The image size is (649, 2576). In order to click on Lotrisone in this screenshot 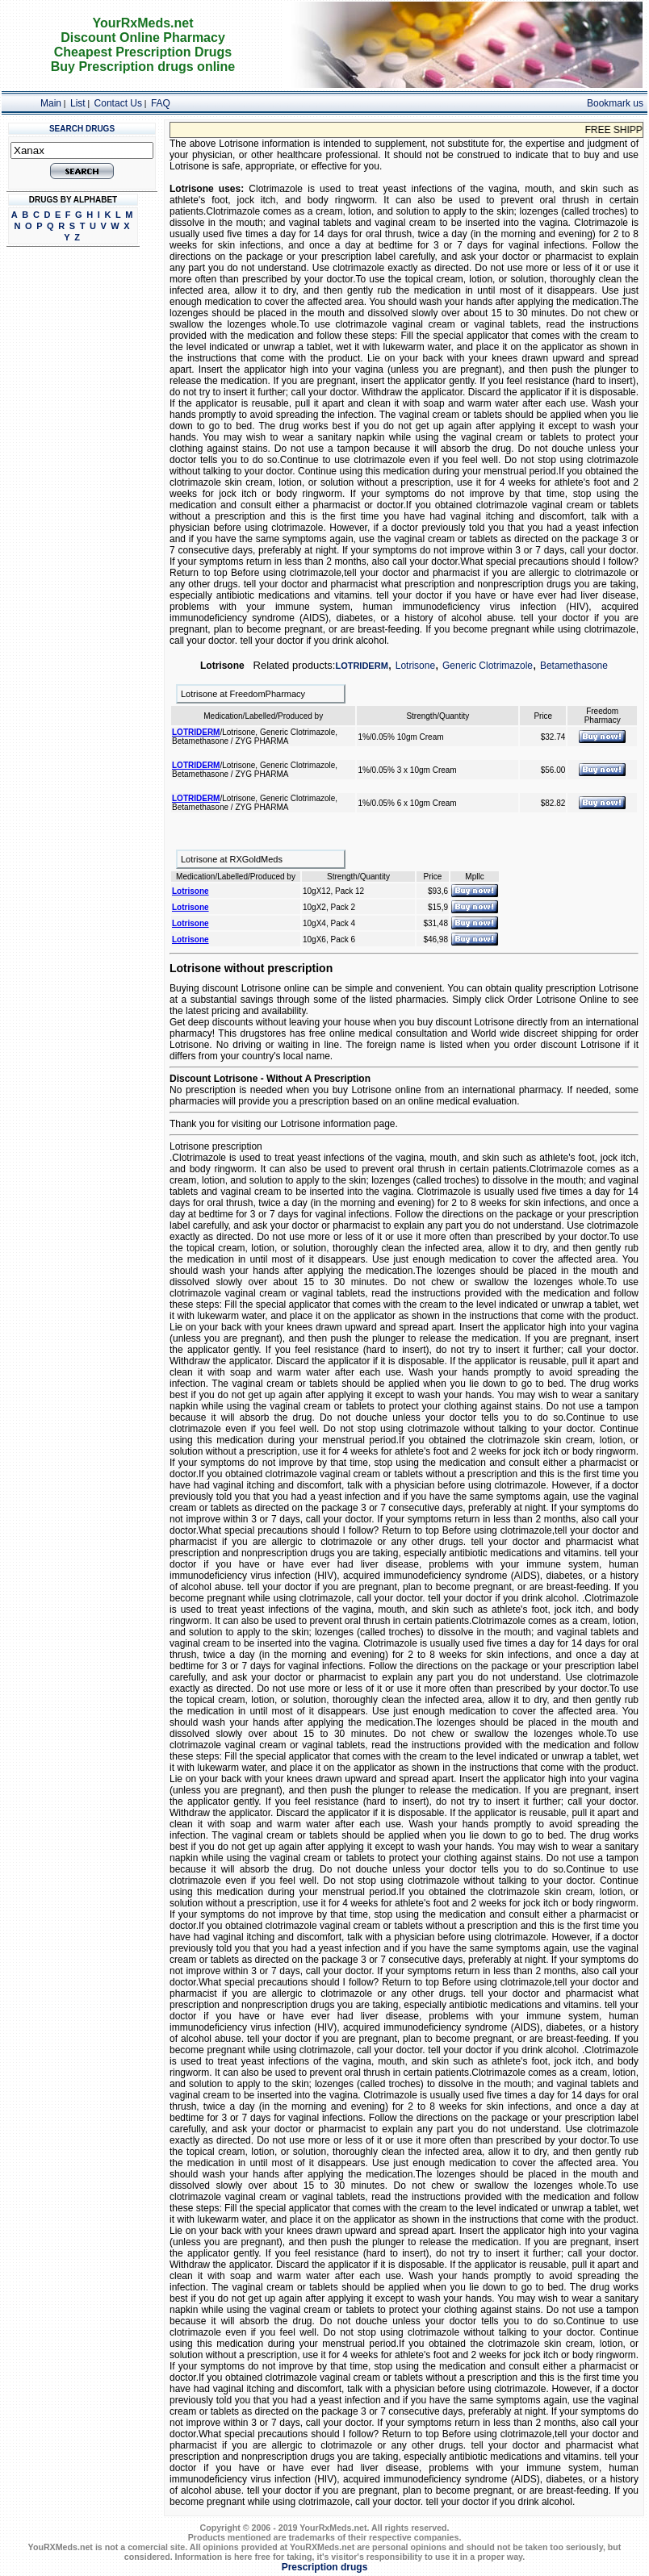, I will do `click(415, 665)`.